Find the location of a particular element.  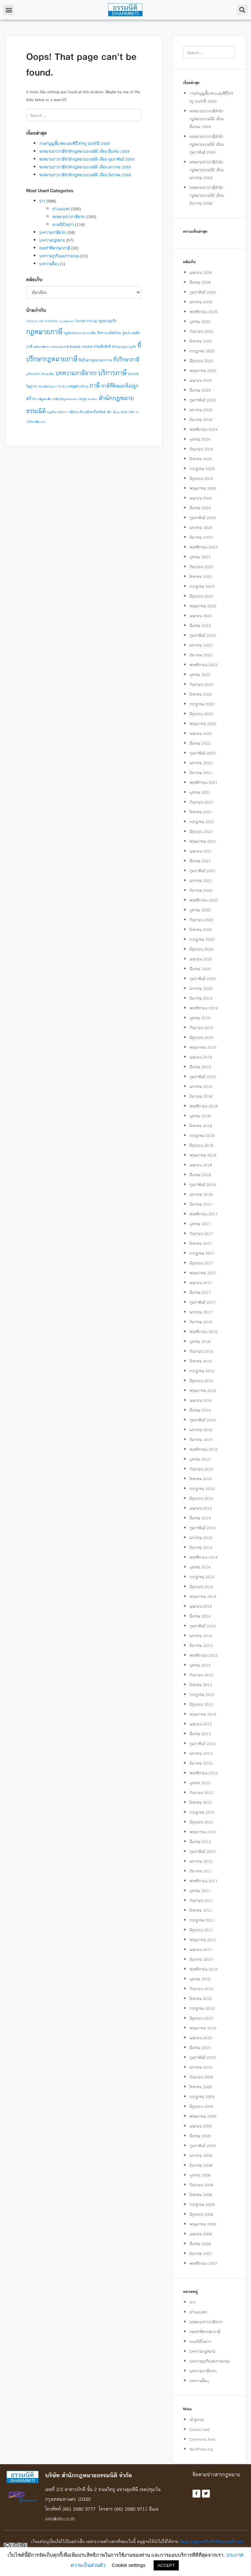

ตุลาคม 2011 is located at coordinates (200, 1890).